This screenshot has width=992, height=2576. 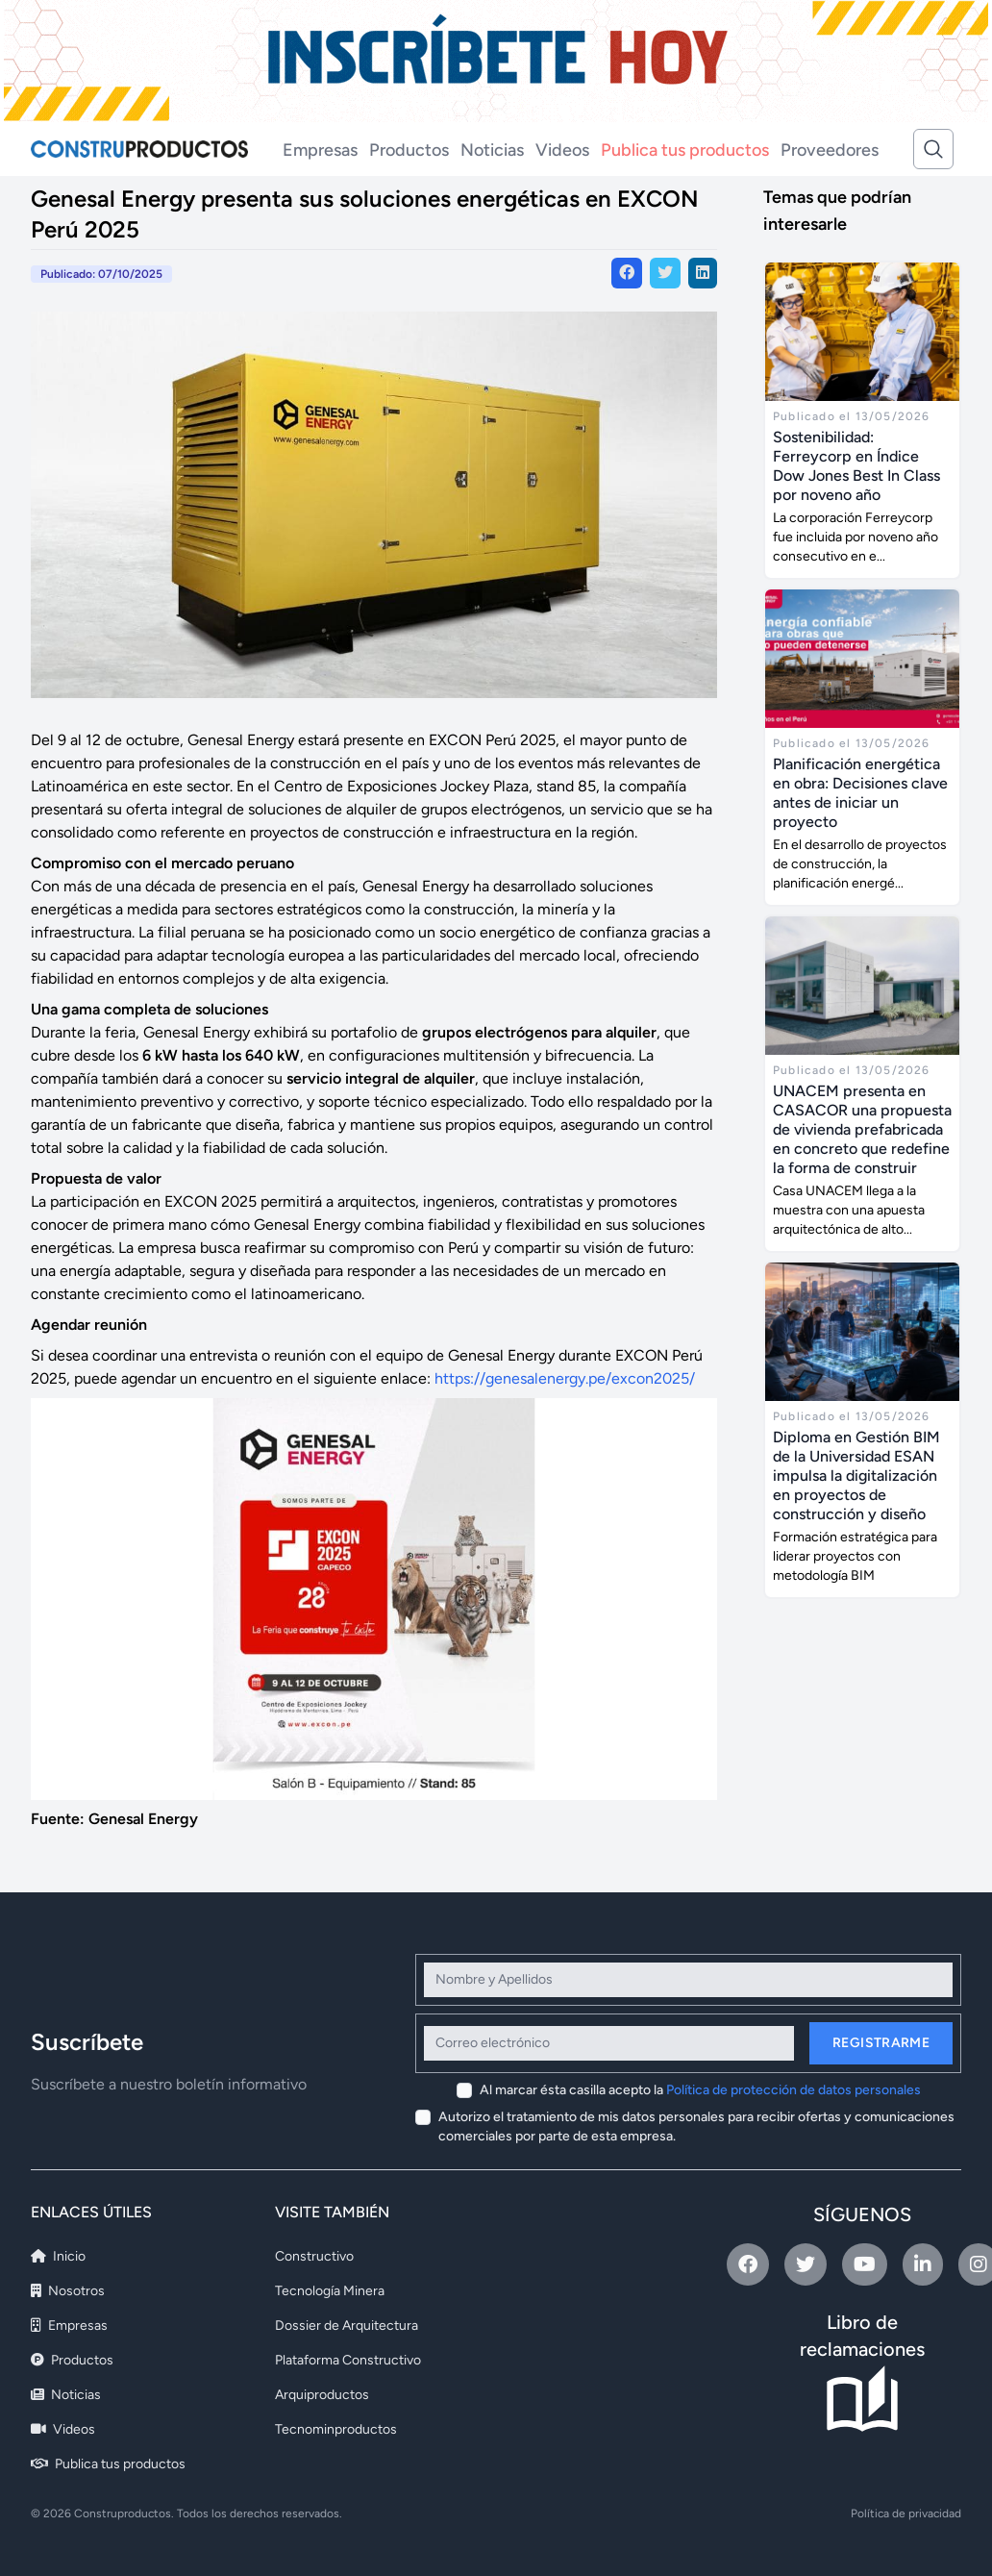 I want to click on Empresas, so click(x=320, y=150).